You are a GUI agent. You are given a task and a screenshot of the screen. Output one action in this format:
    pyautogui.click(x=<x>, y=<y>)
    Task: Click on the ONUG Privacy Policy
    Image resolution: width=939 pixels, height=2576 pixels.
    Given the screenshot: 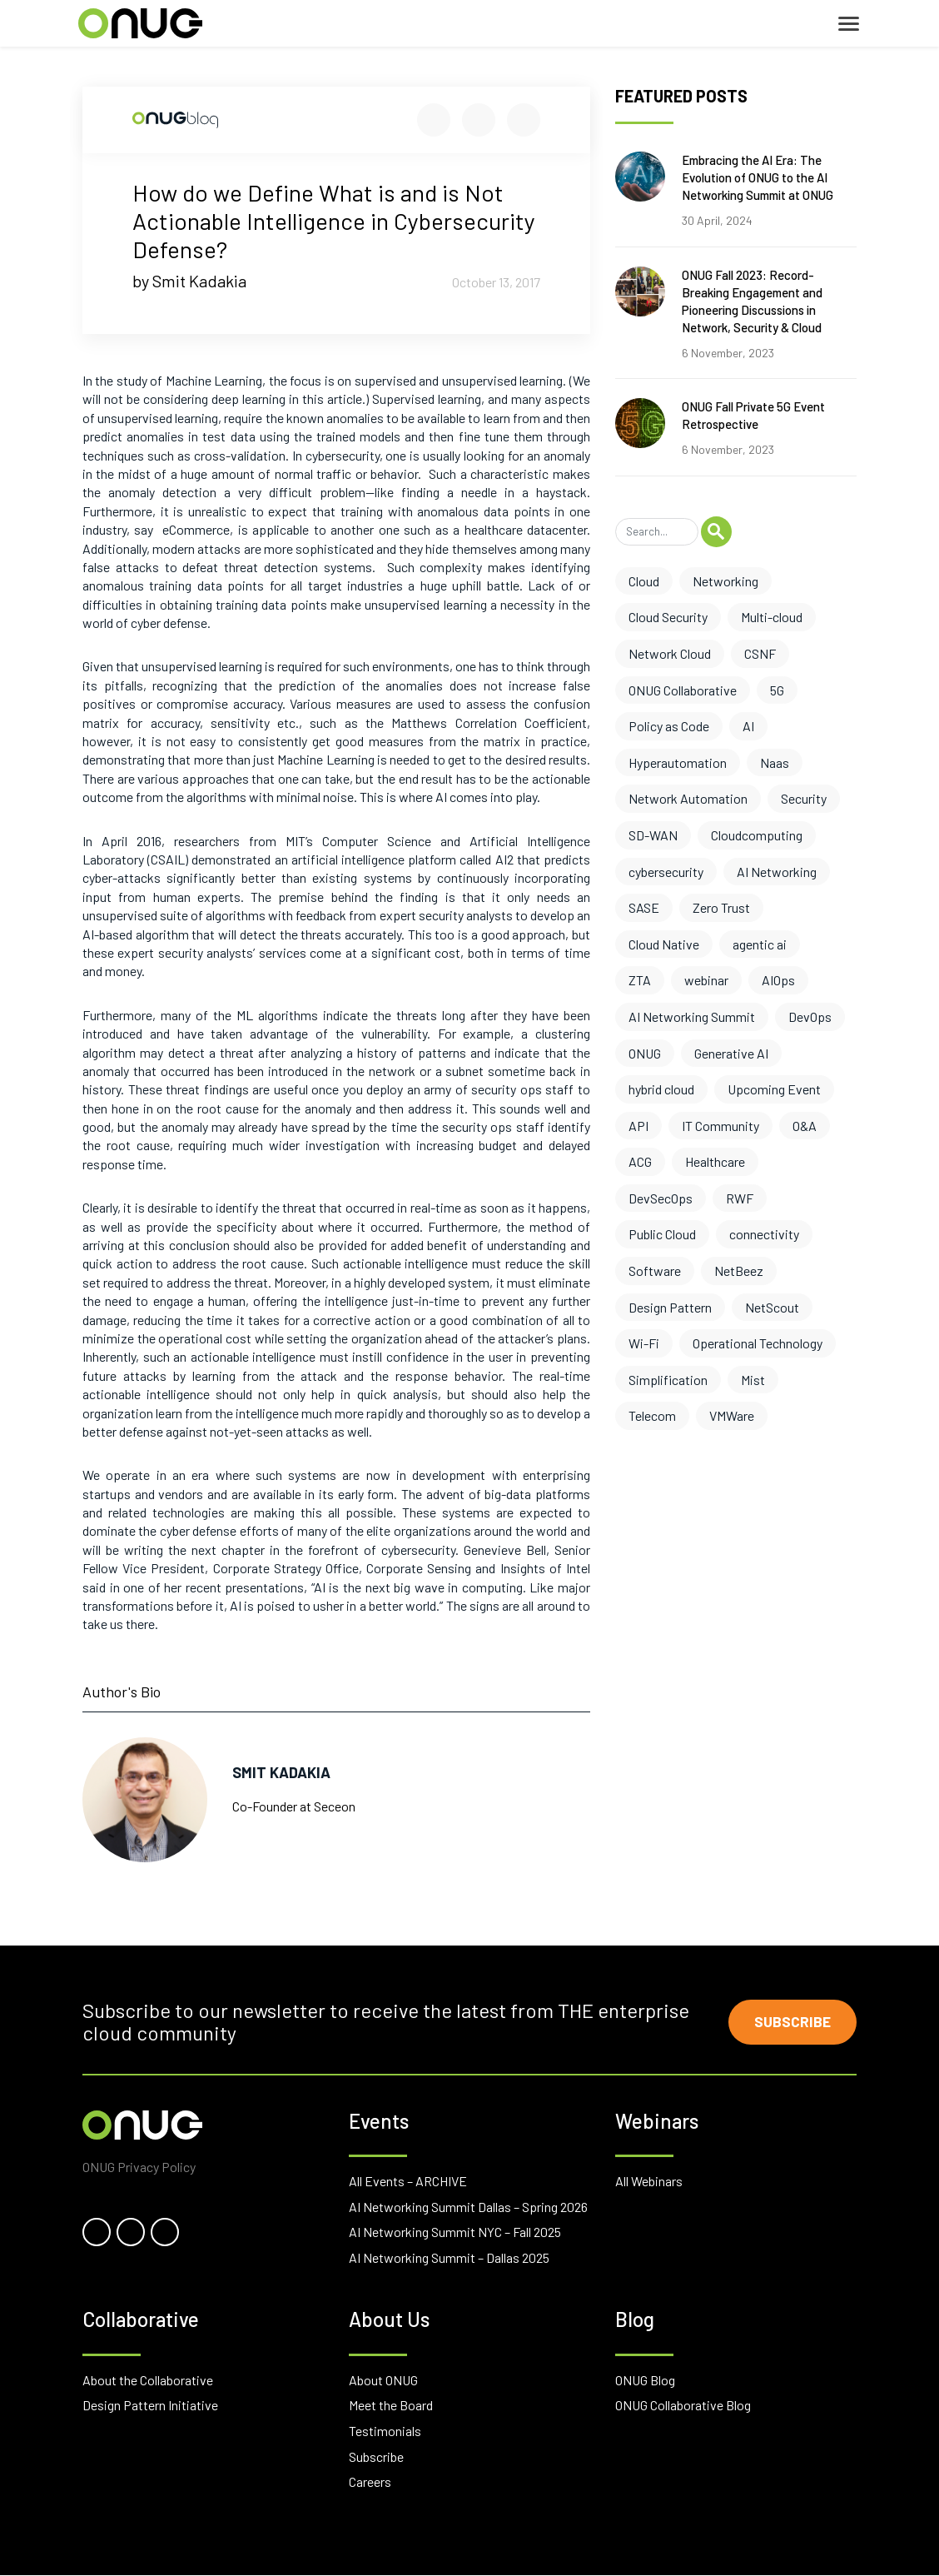 What is the action you would take?
    pyautogui.click(x=139, y=2167)
    